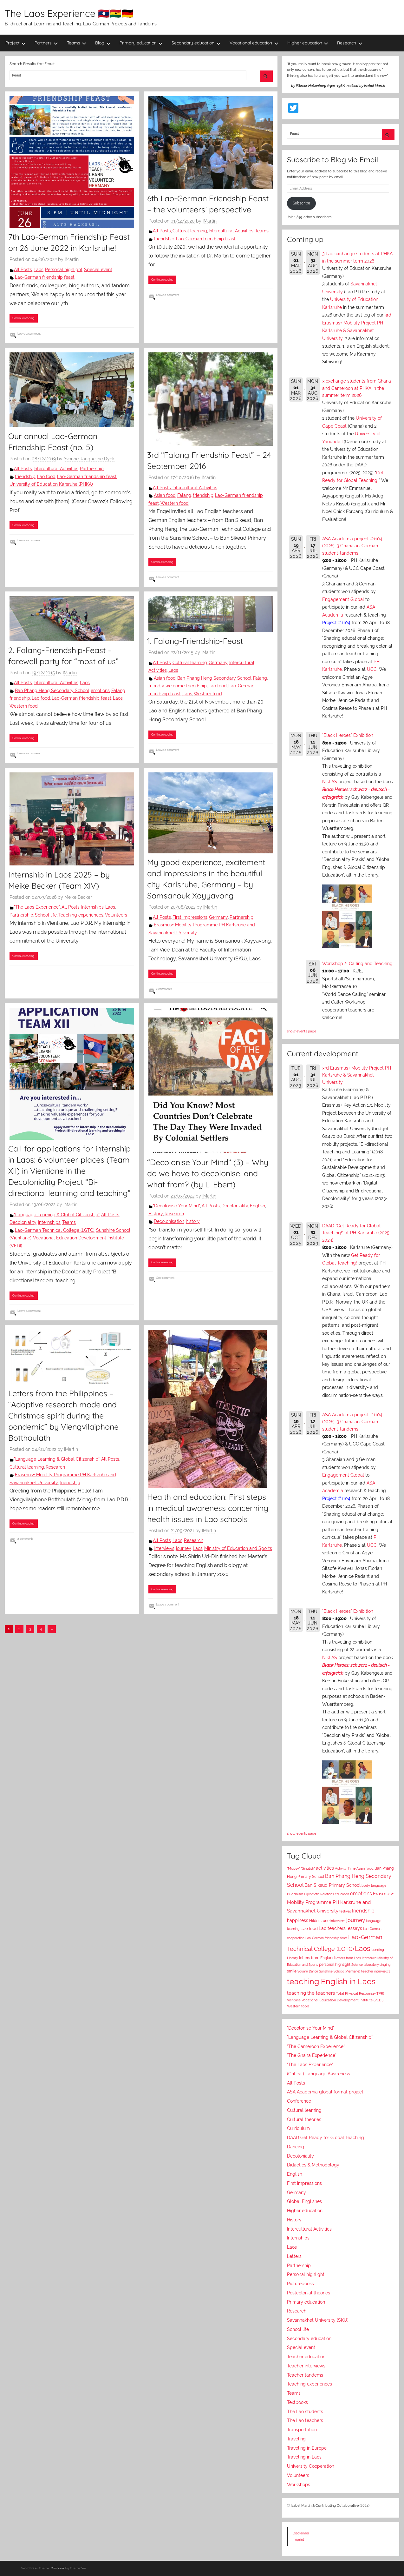  What do you see at coordinates (183, 1548) in the screenshot?
I see `journey` at bounding box center [183, 1548].